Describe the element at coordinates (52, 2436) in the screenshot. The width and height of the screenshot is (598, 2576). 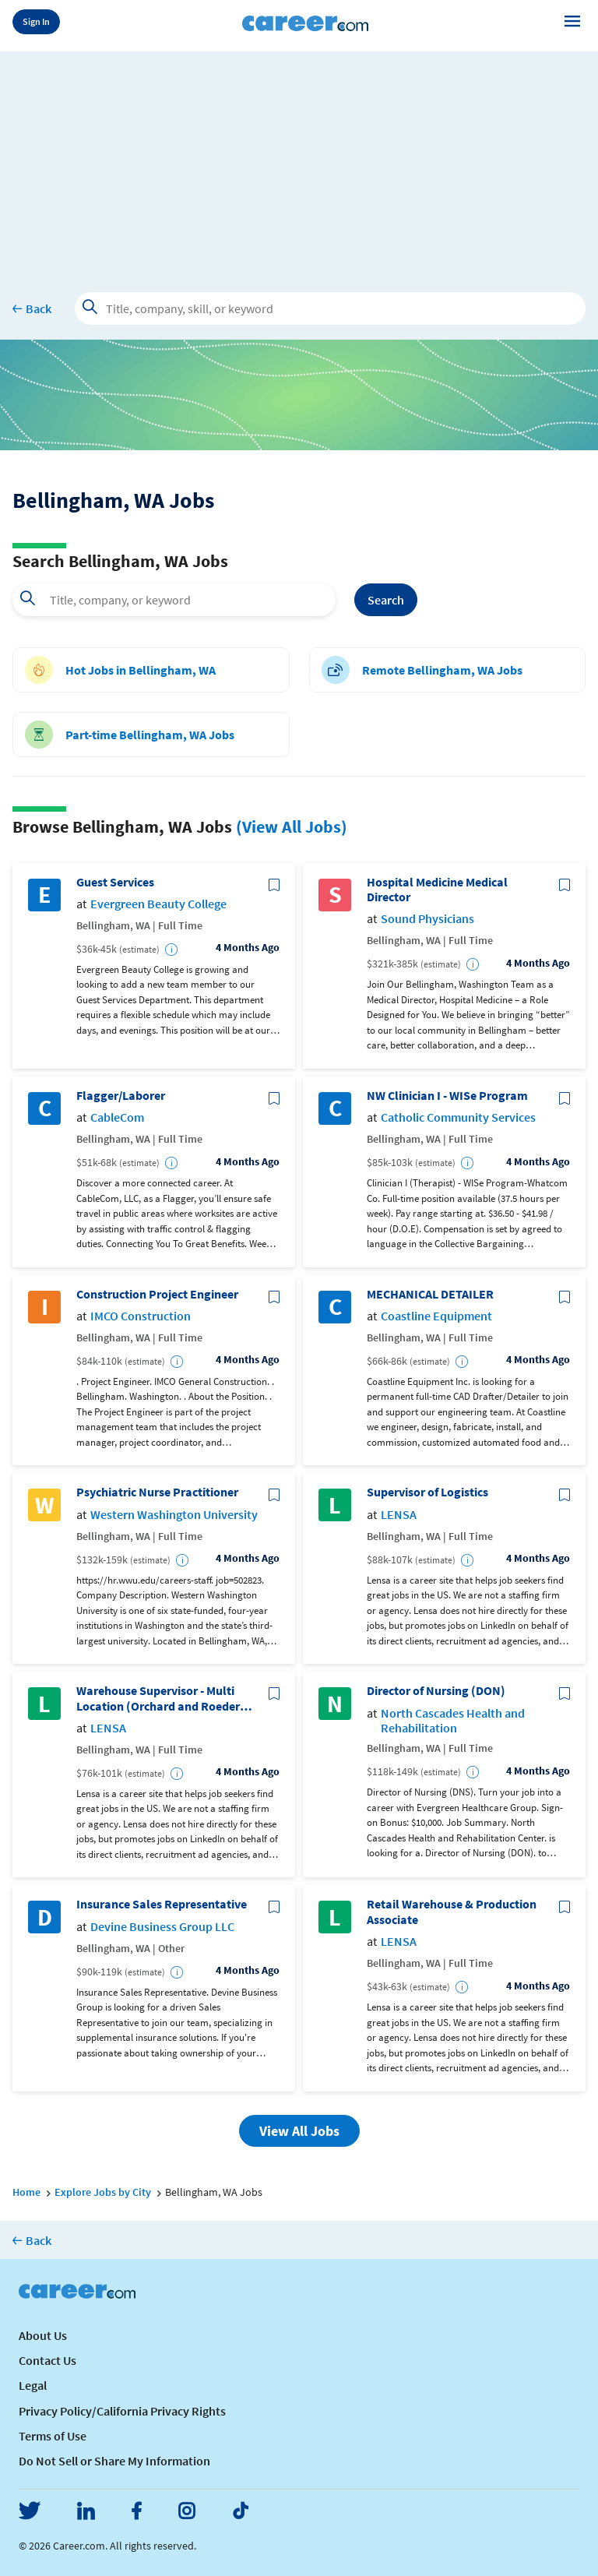
I see `Terms of Use` at that location.